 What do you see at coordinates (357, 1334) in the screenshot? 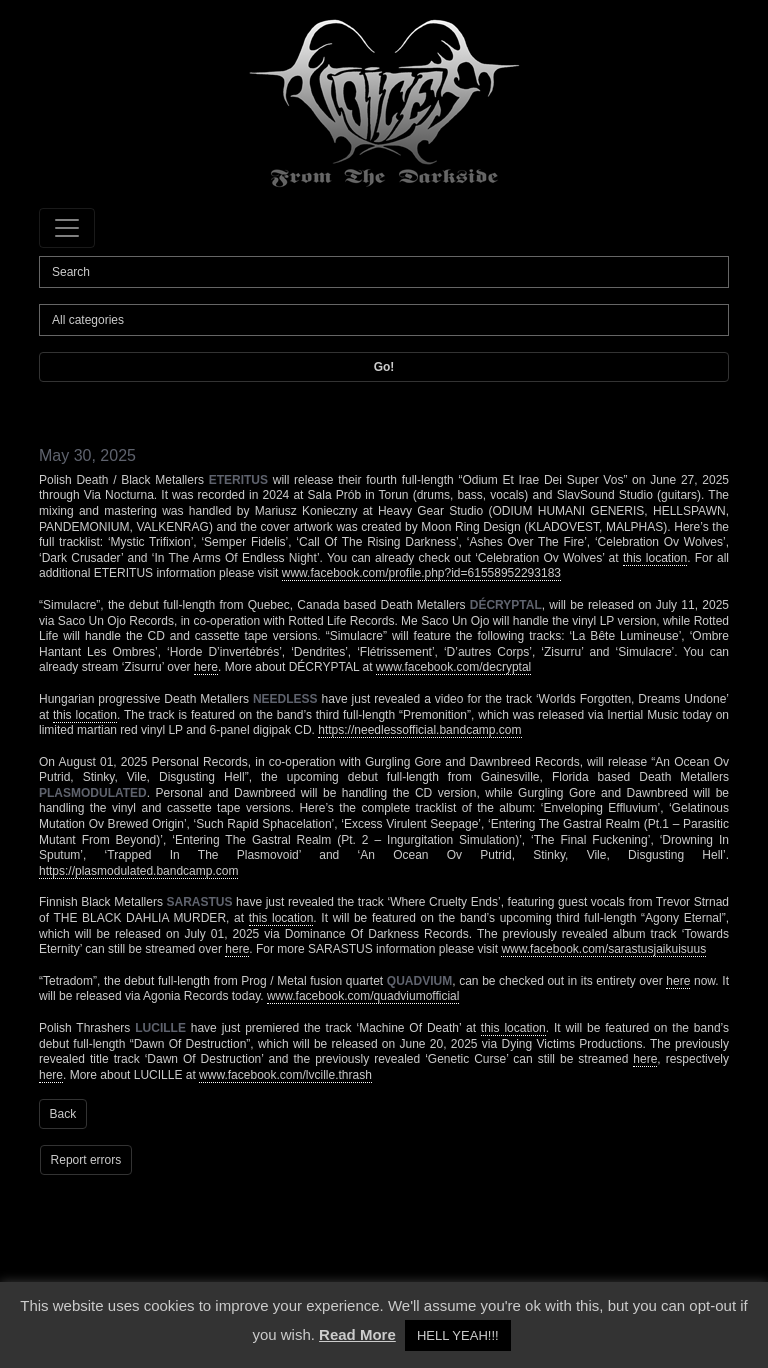
I see `Read More` at bounding box center [357, 1334].